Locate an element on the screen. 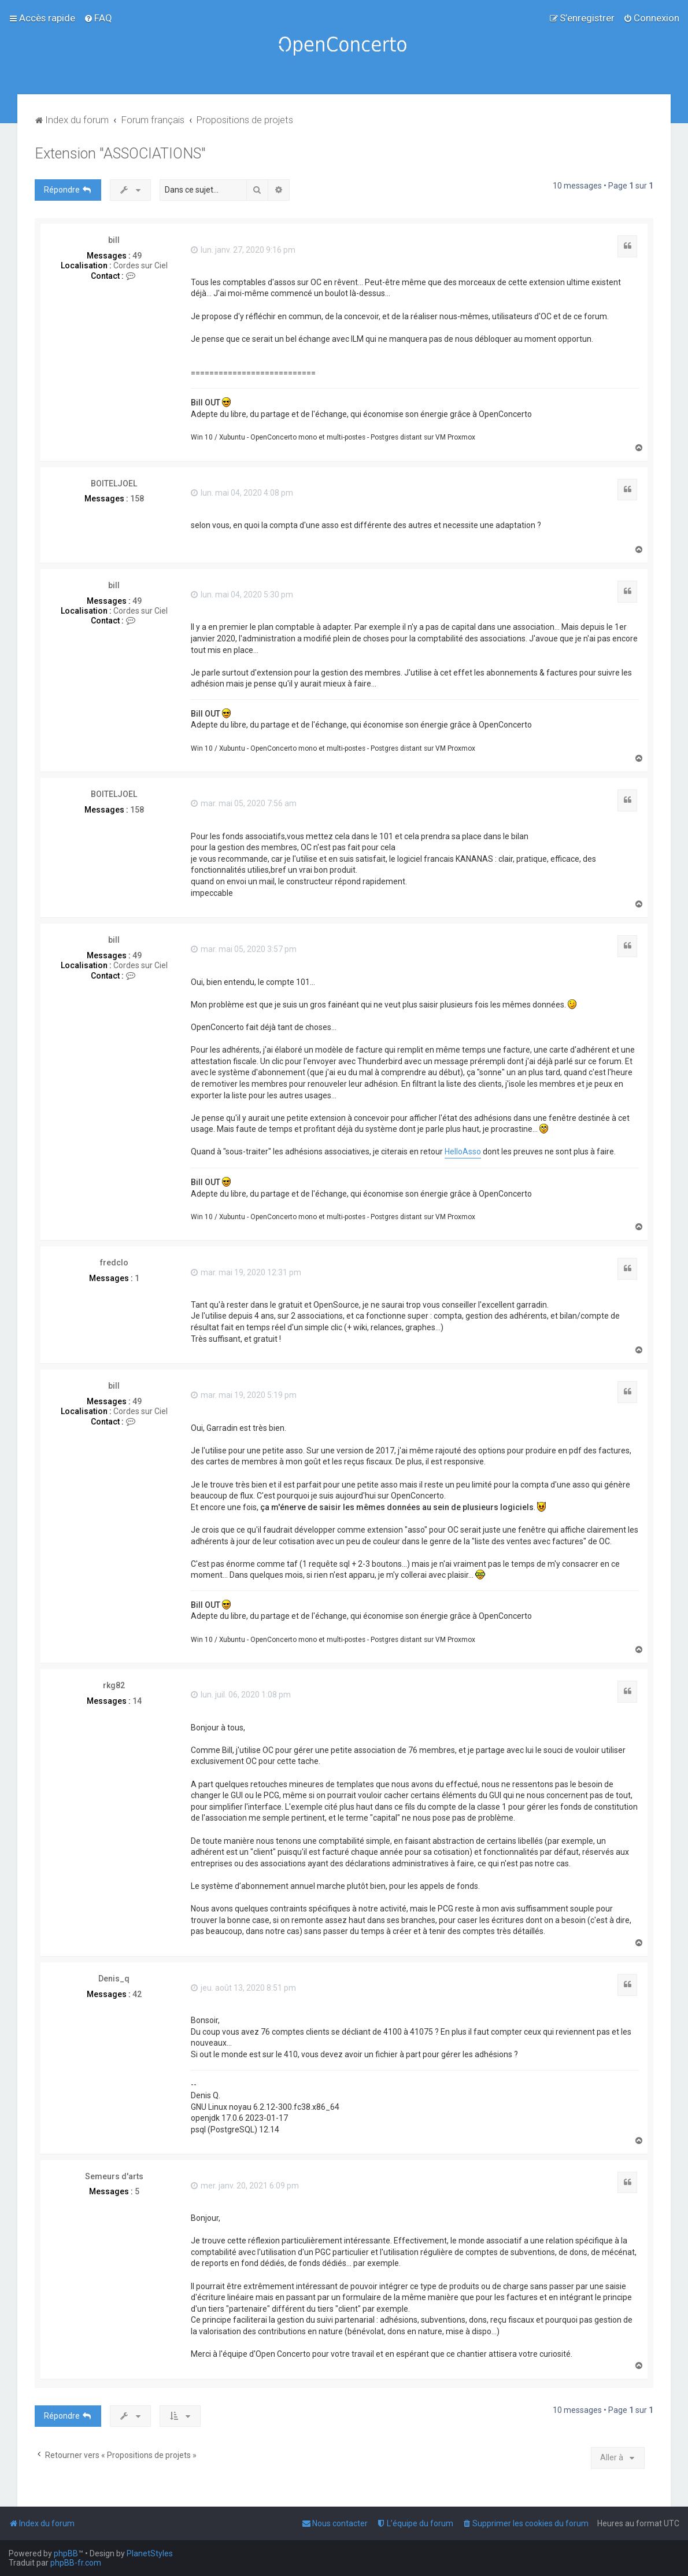 Image resolution: width=688 pixels, height=2576 pixels. mar. mai 19, 2020 12:31 pm is located at coordinates (246, 1272).